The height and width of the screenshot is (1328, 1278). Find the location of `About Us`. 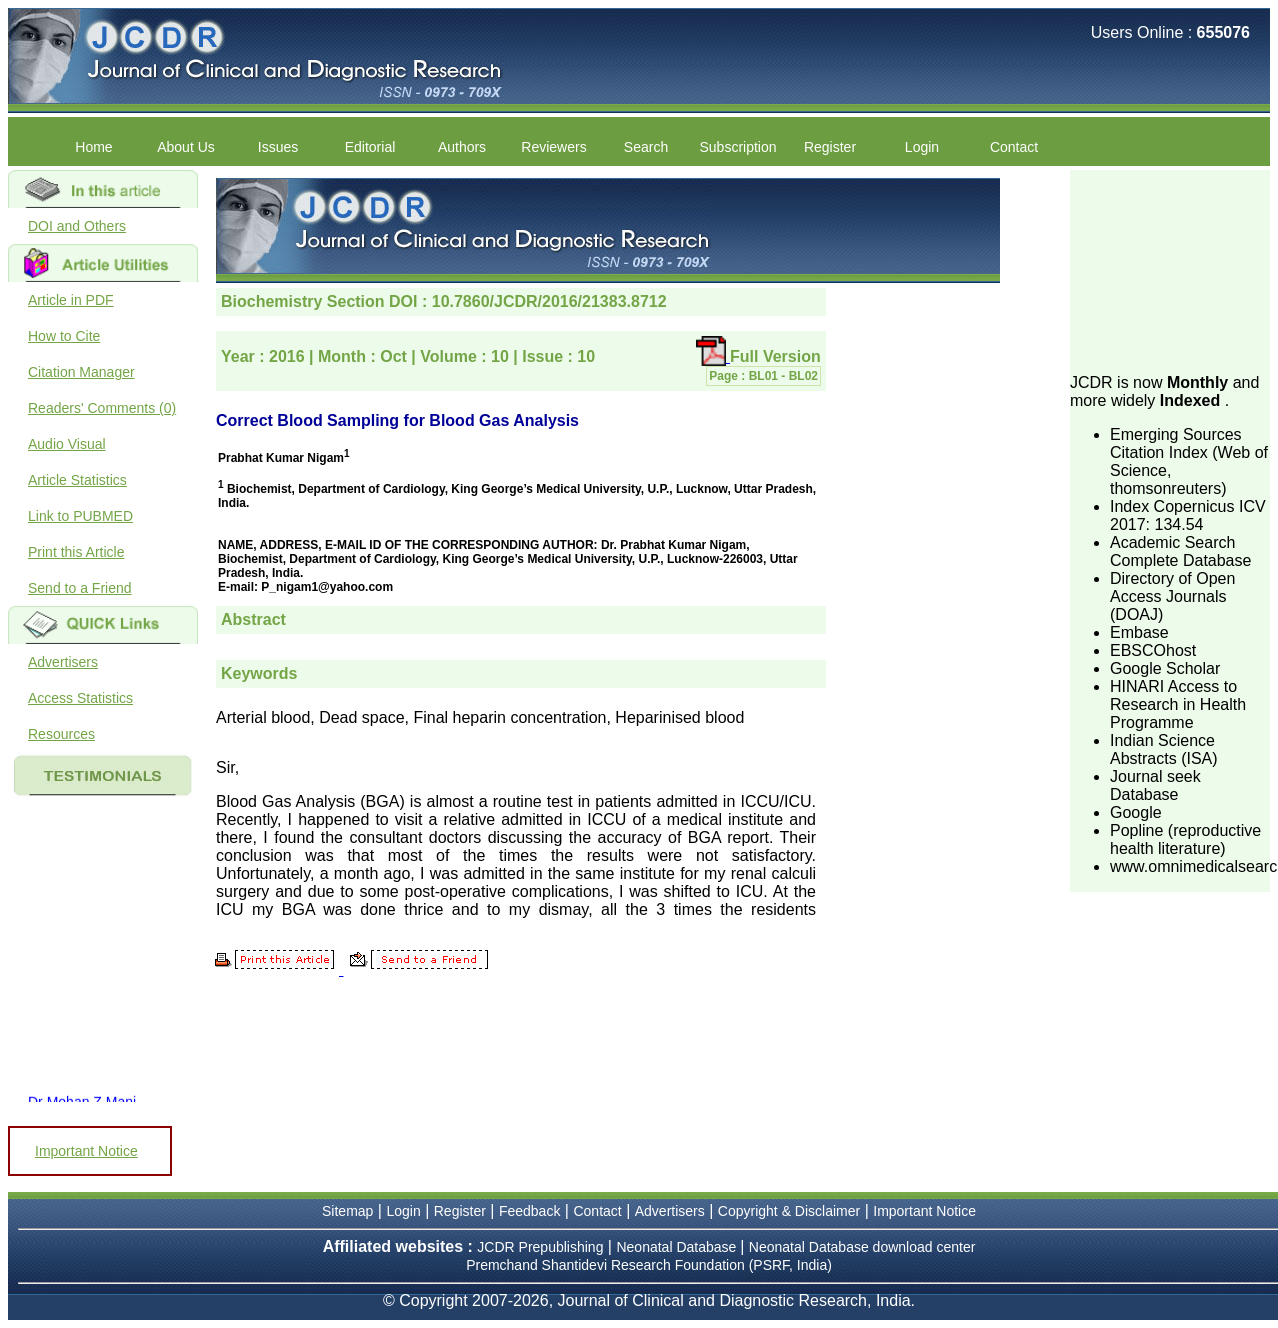

About Us is located at coordinates (186, 147).